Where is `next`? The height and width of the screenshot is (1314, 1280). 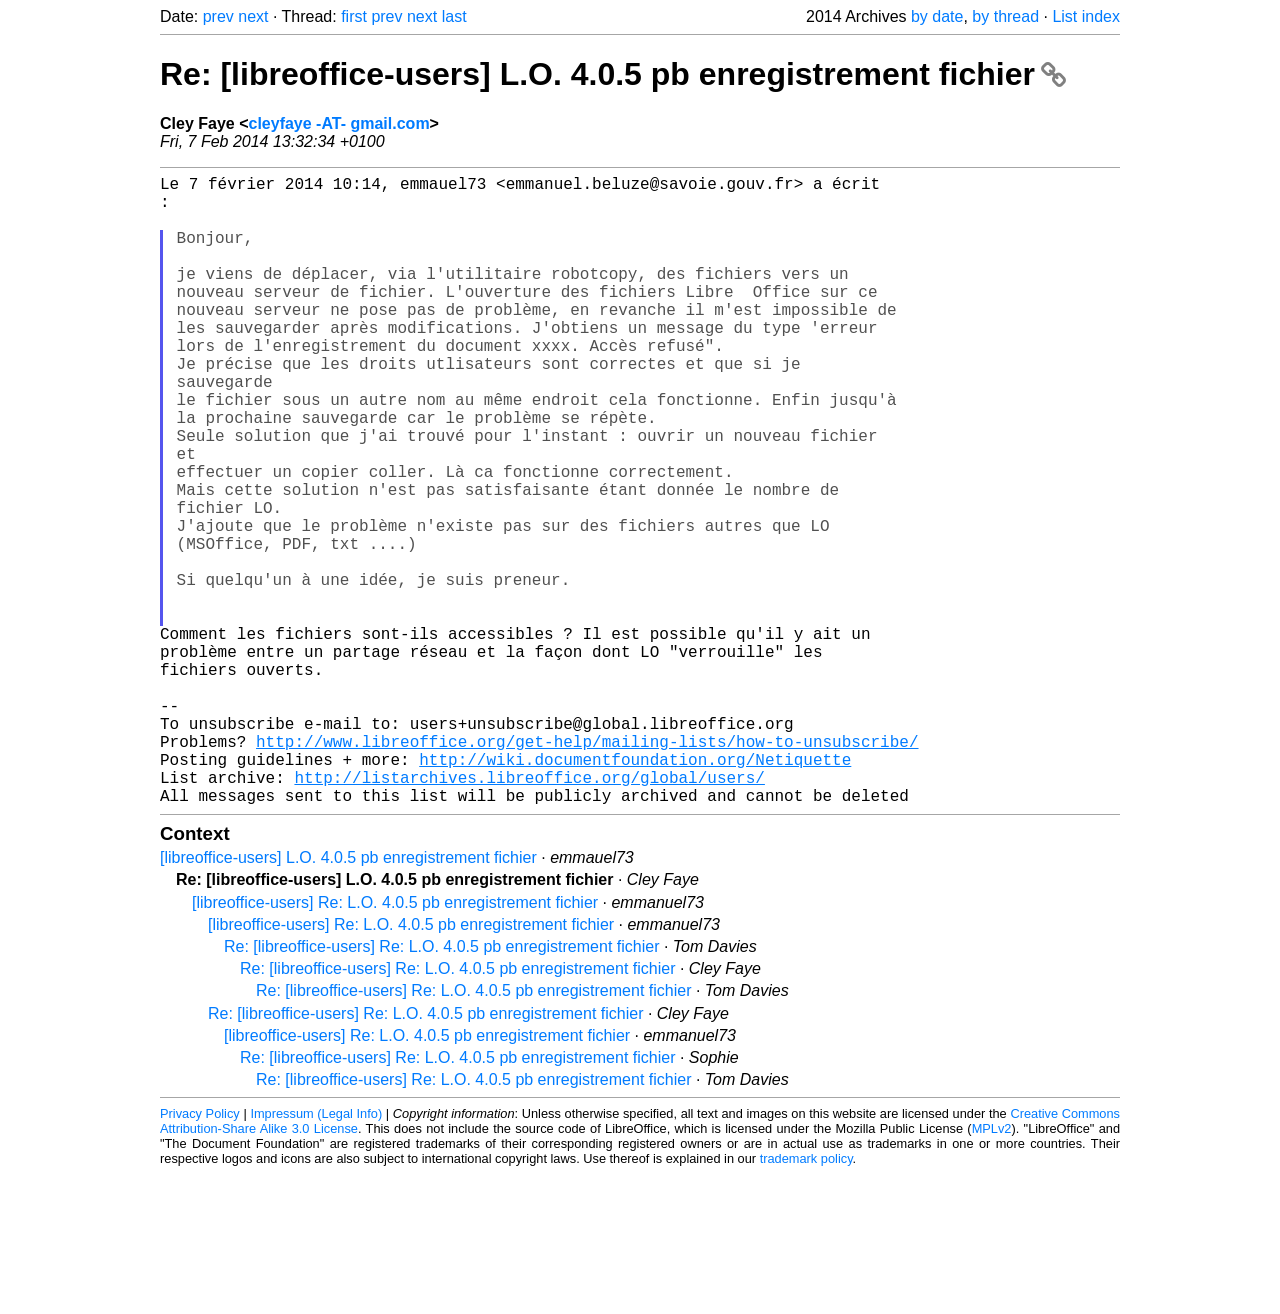
next is located at coordinates (253, 16).